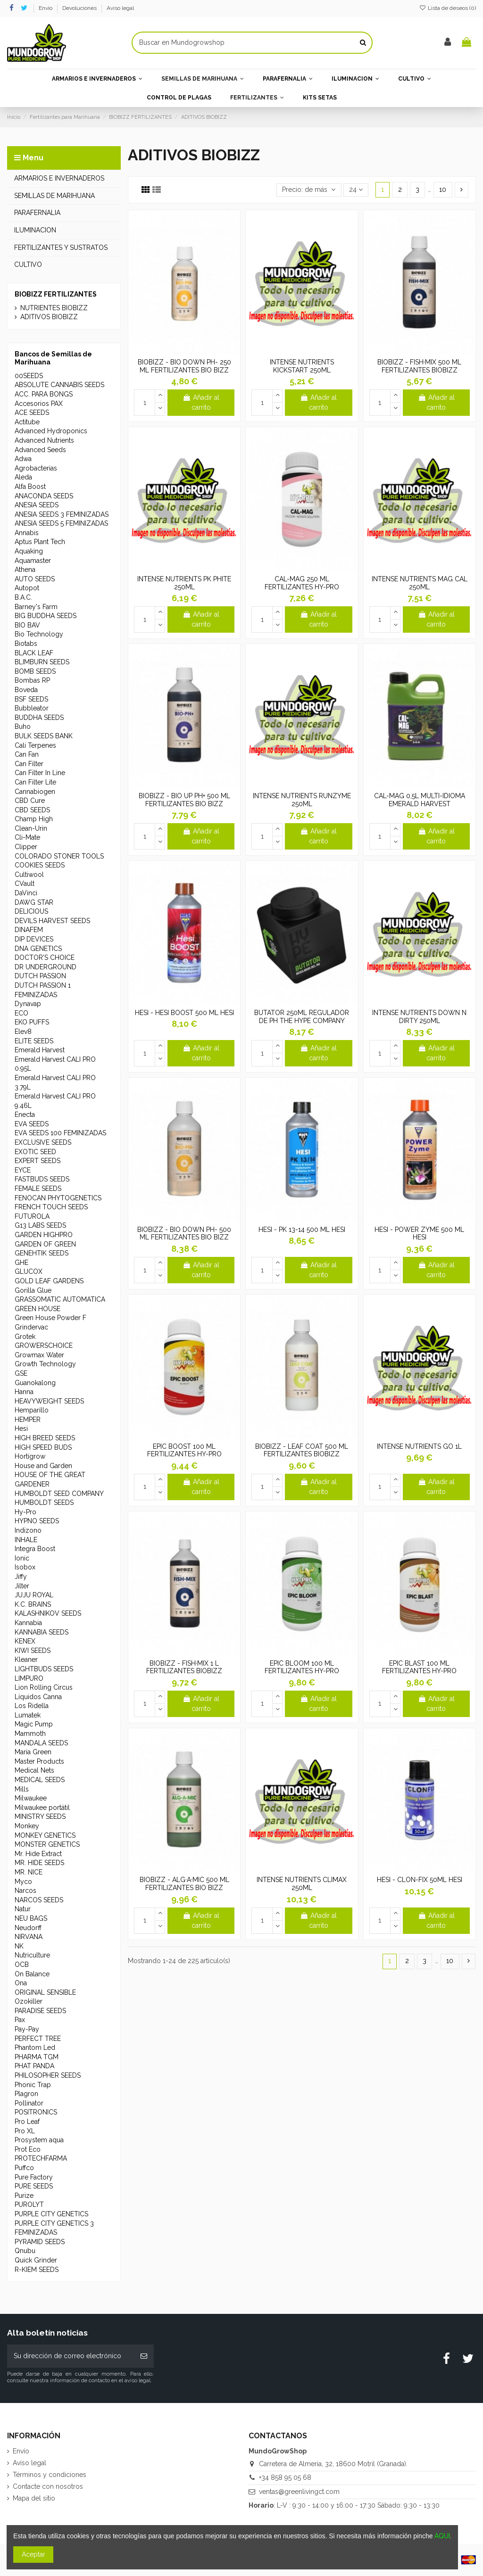 The image size is (483, 2576). What do you see at coordinates (26, 893) in the screenshot?
I see `DaVinci` at bounding box center [26, 893].